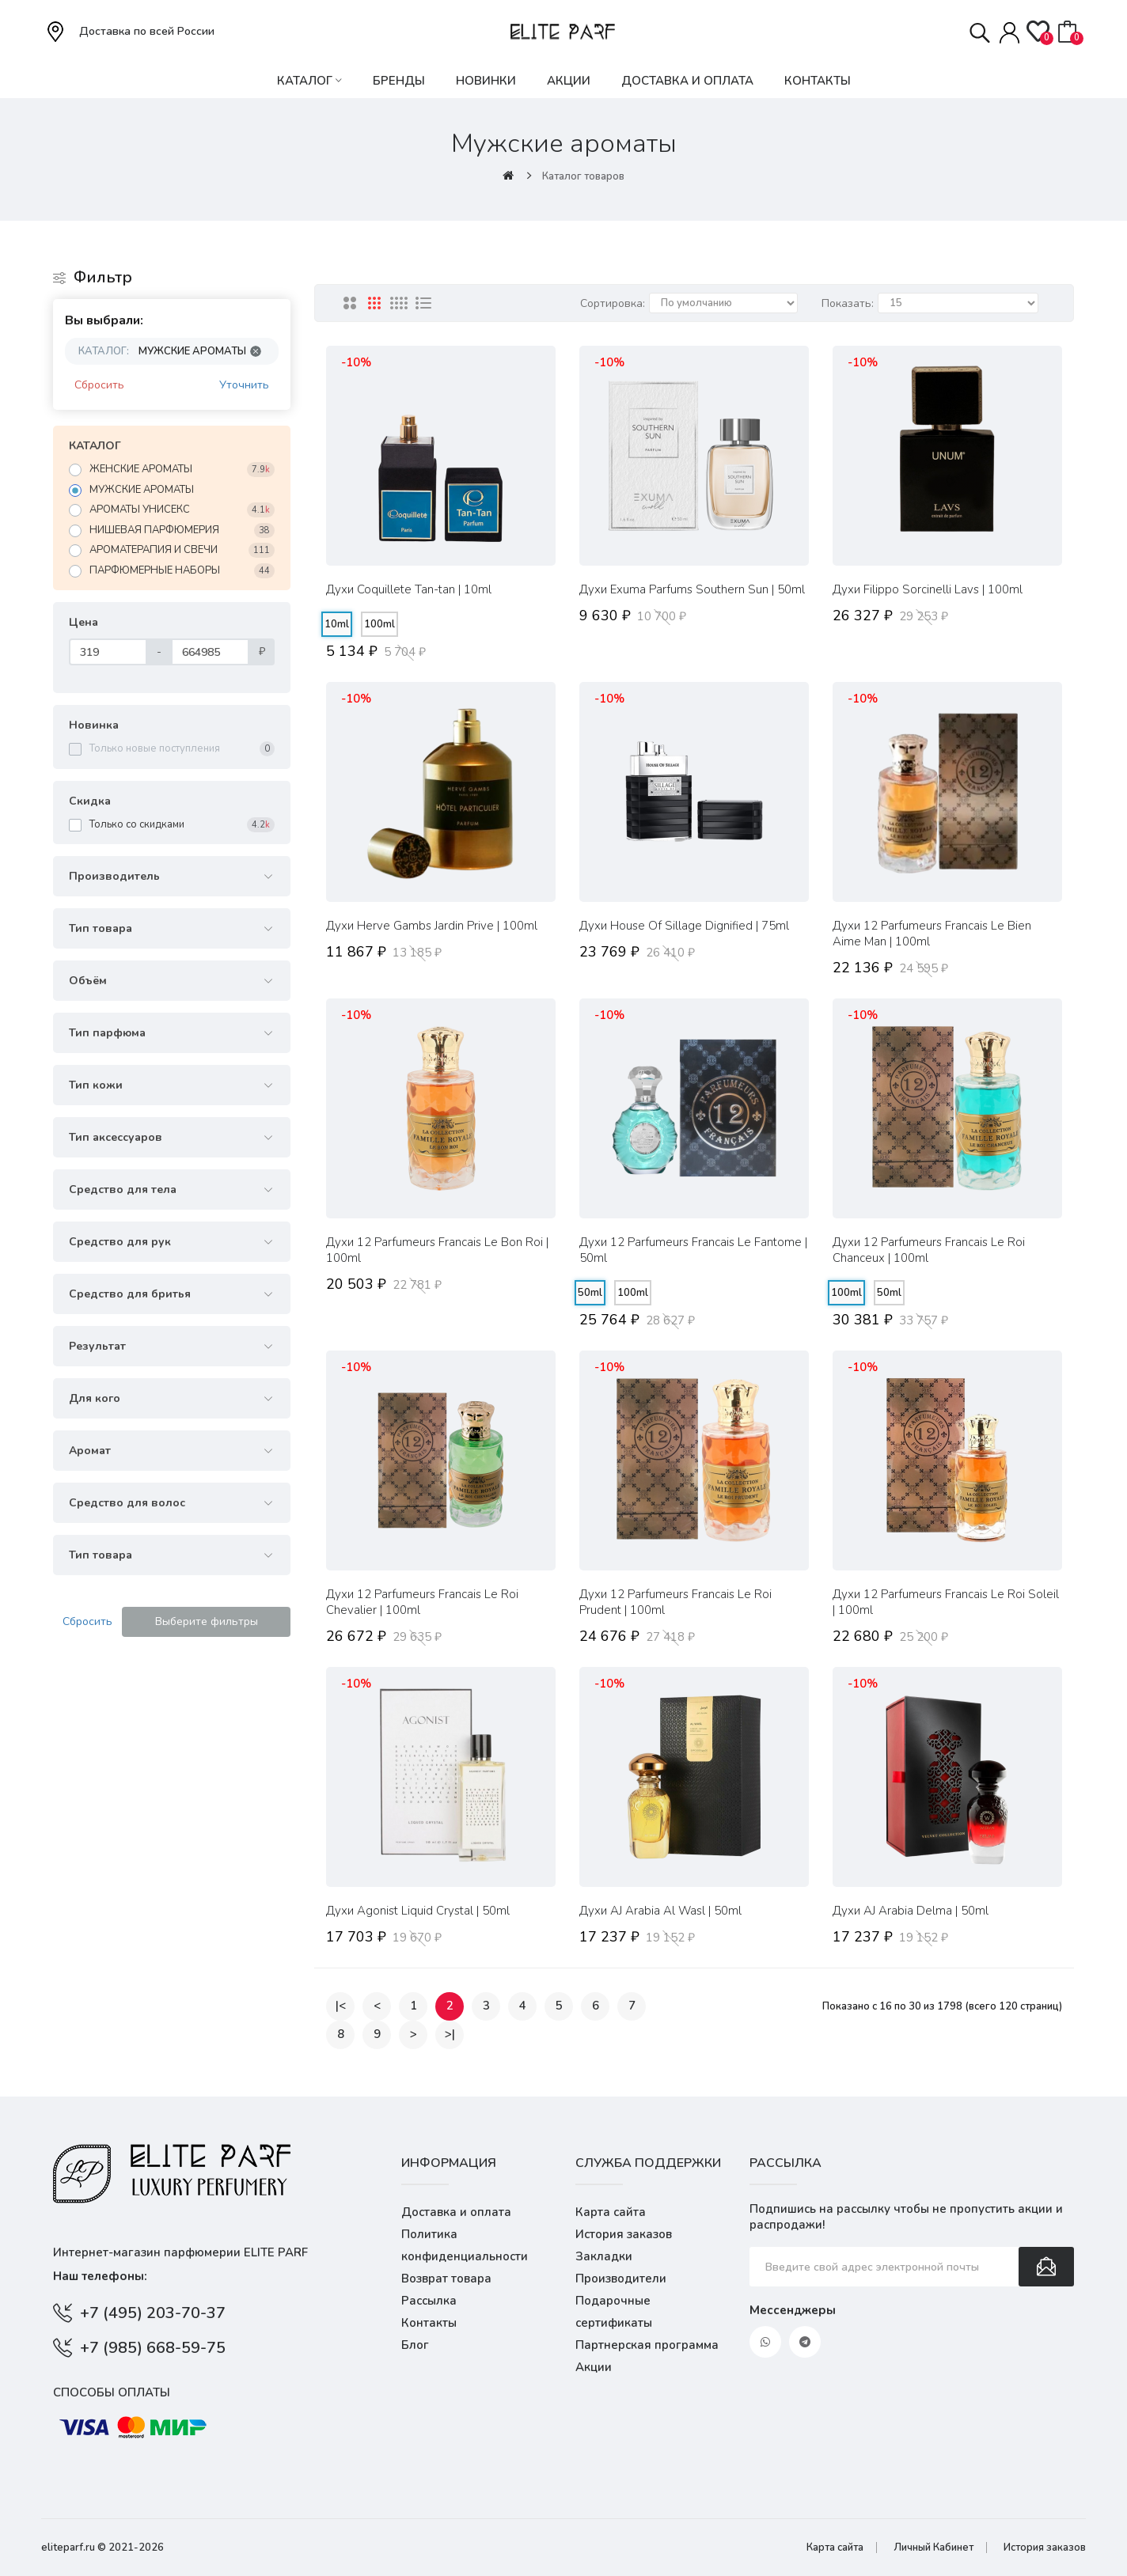 The image size is (1127, 2576). What do you see at coordinates (620, 2278) in the screenshot?
I see `Производители` at bounding box center [620, 2278].